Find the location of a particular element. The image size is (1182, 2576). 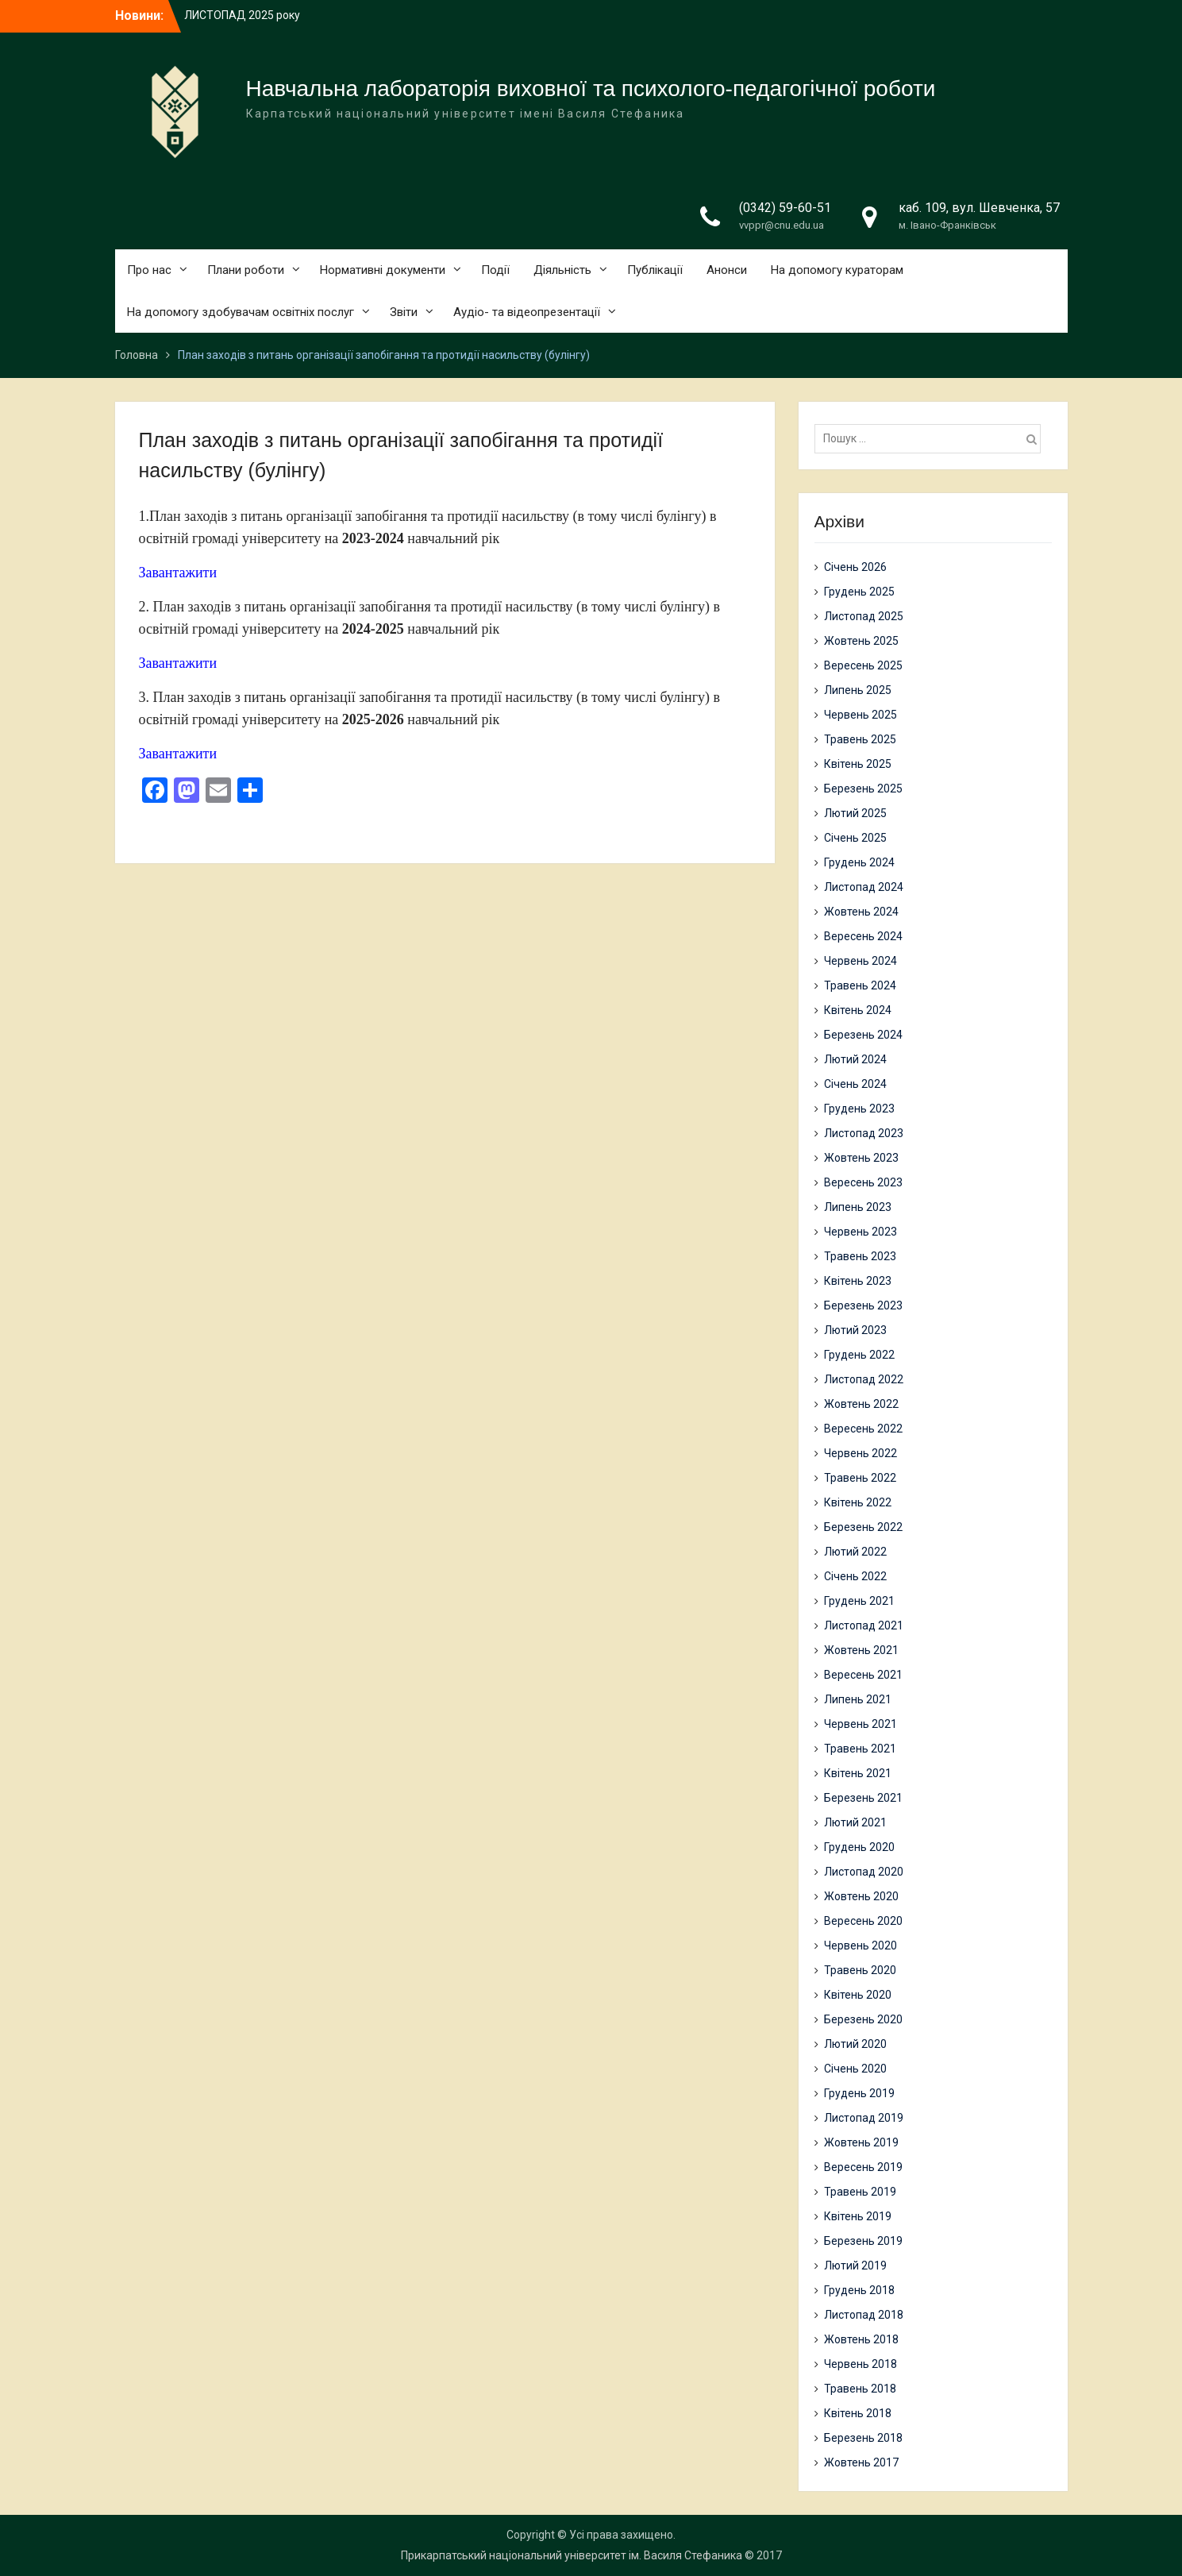

Липень 2025 is located at coordinates (857, 690).